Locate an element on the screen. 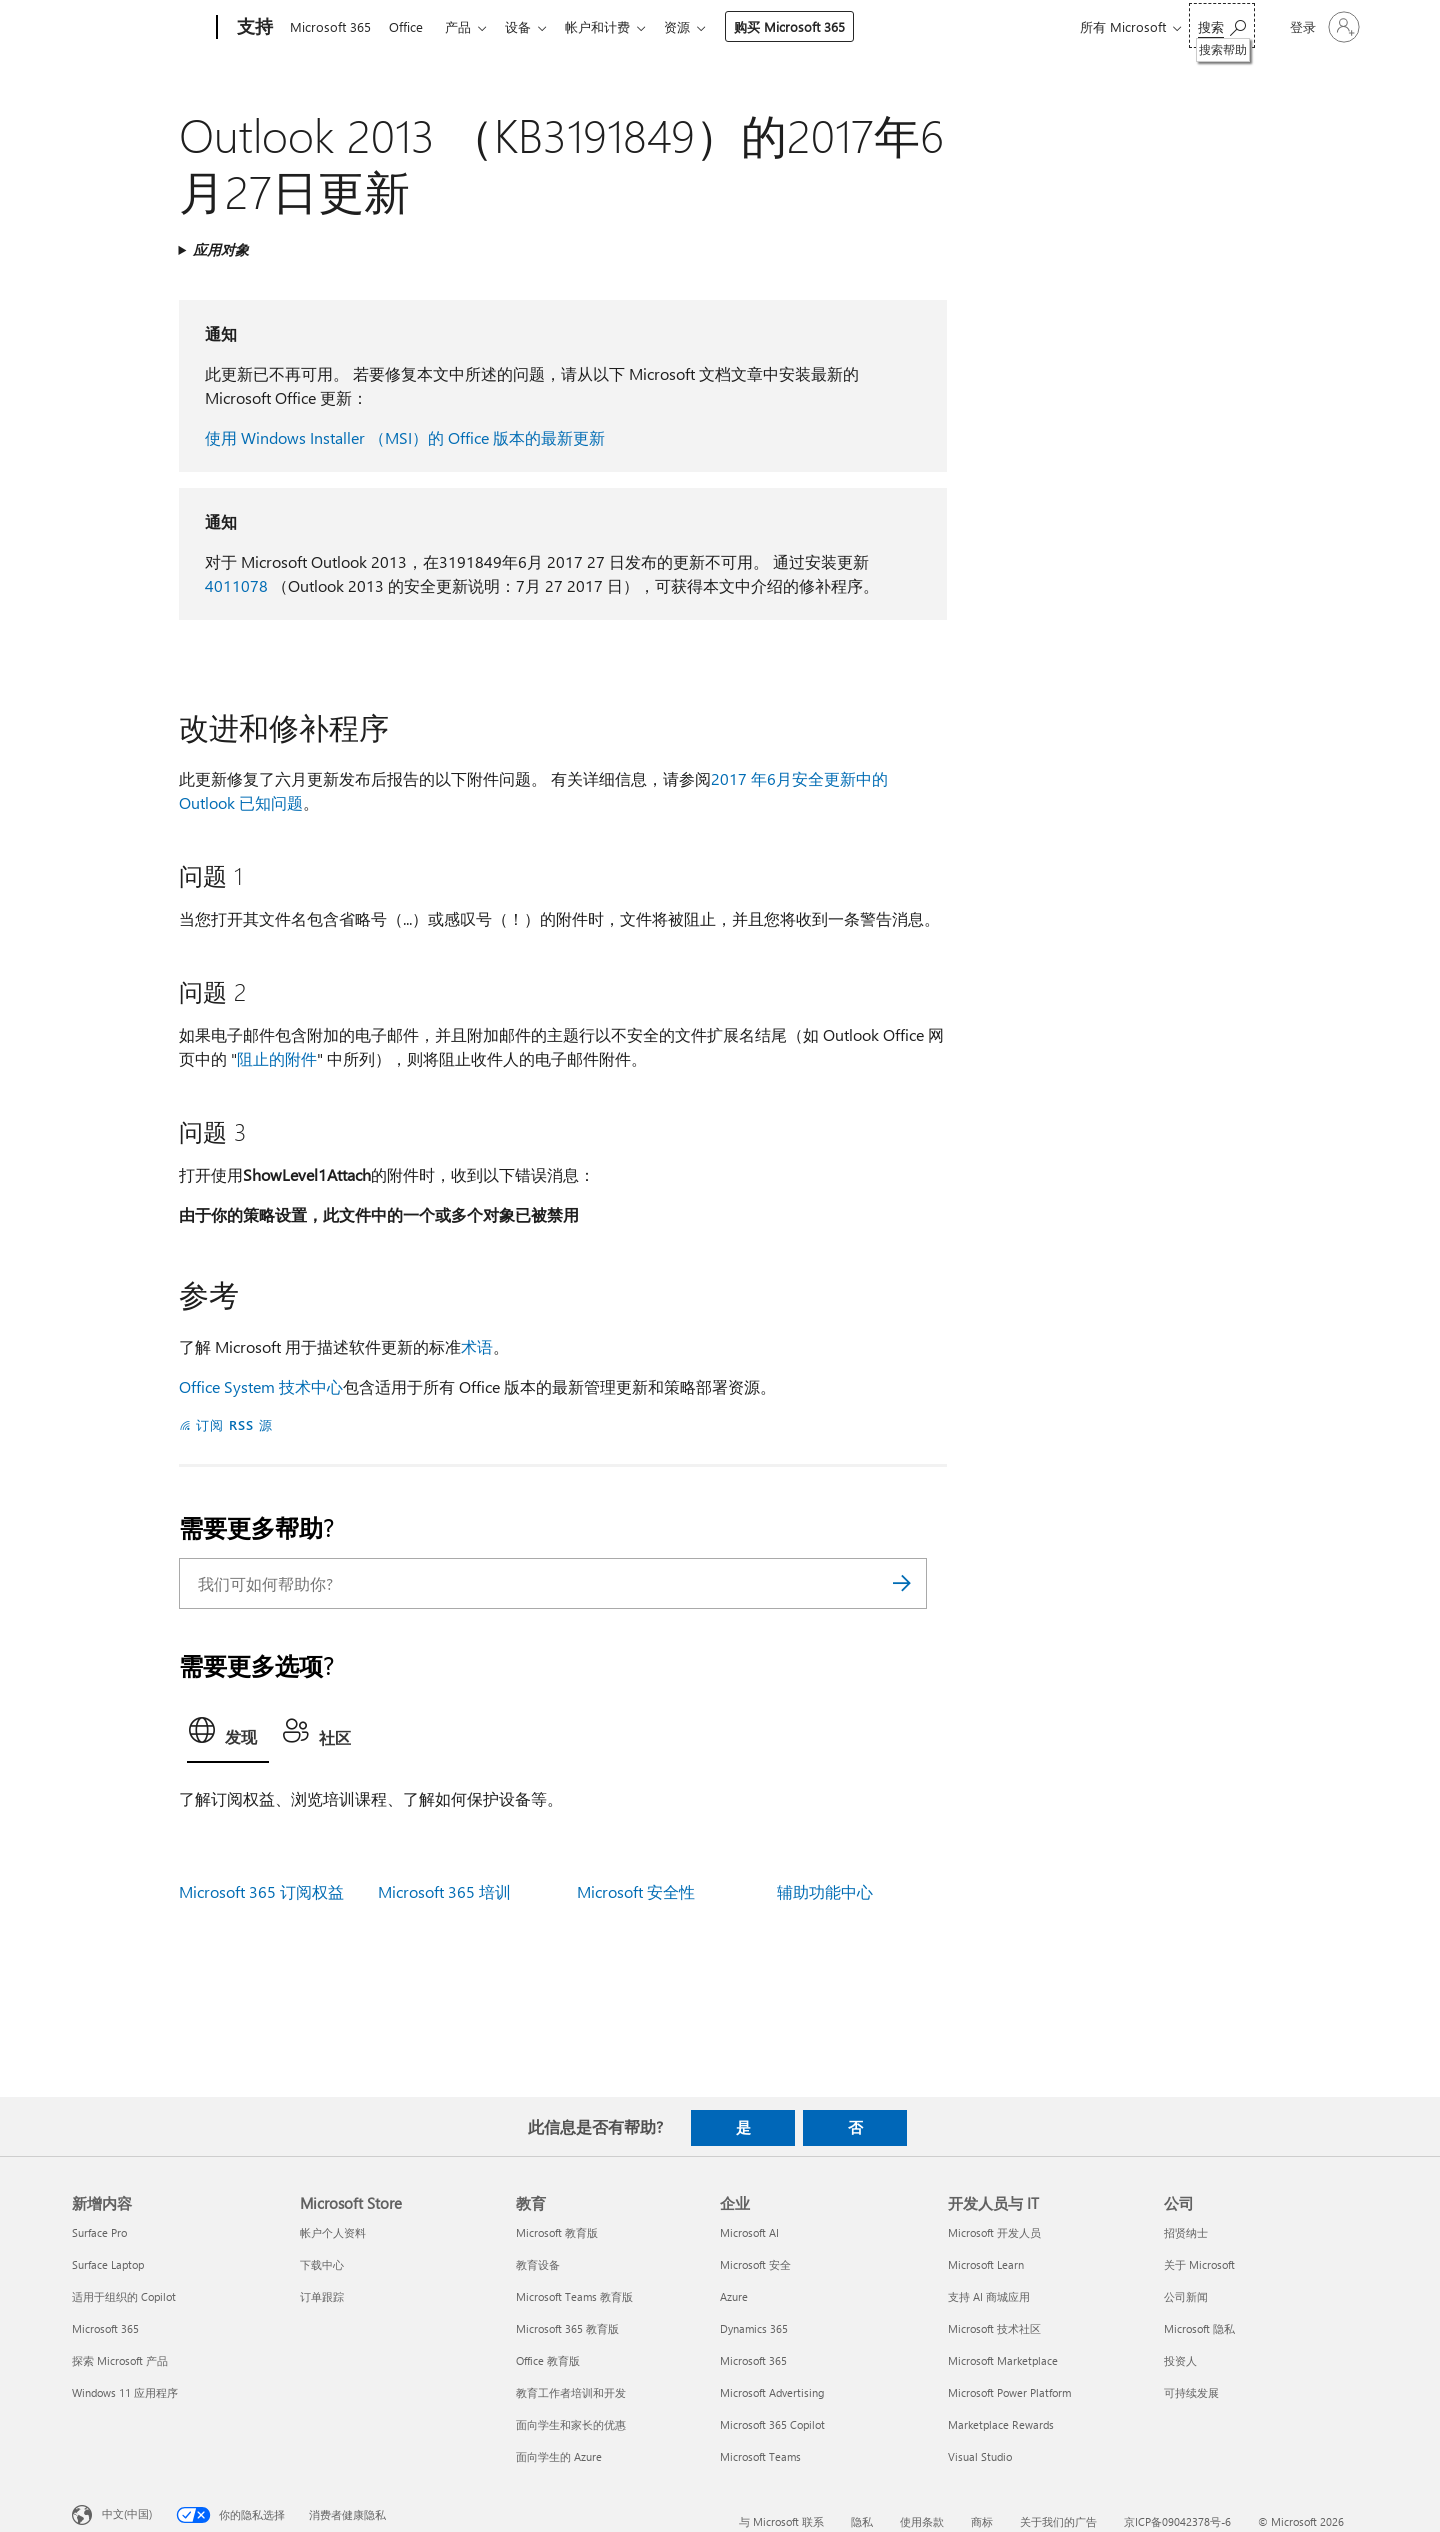 This screenshot has width=1440, height=2532. 应用对象 is located at coordinates (221, 249).